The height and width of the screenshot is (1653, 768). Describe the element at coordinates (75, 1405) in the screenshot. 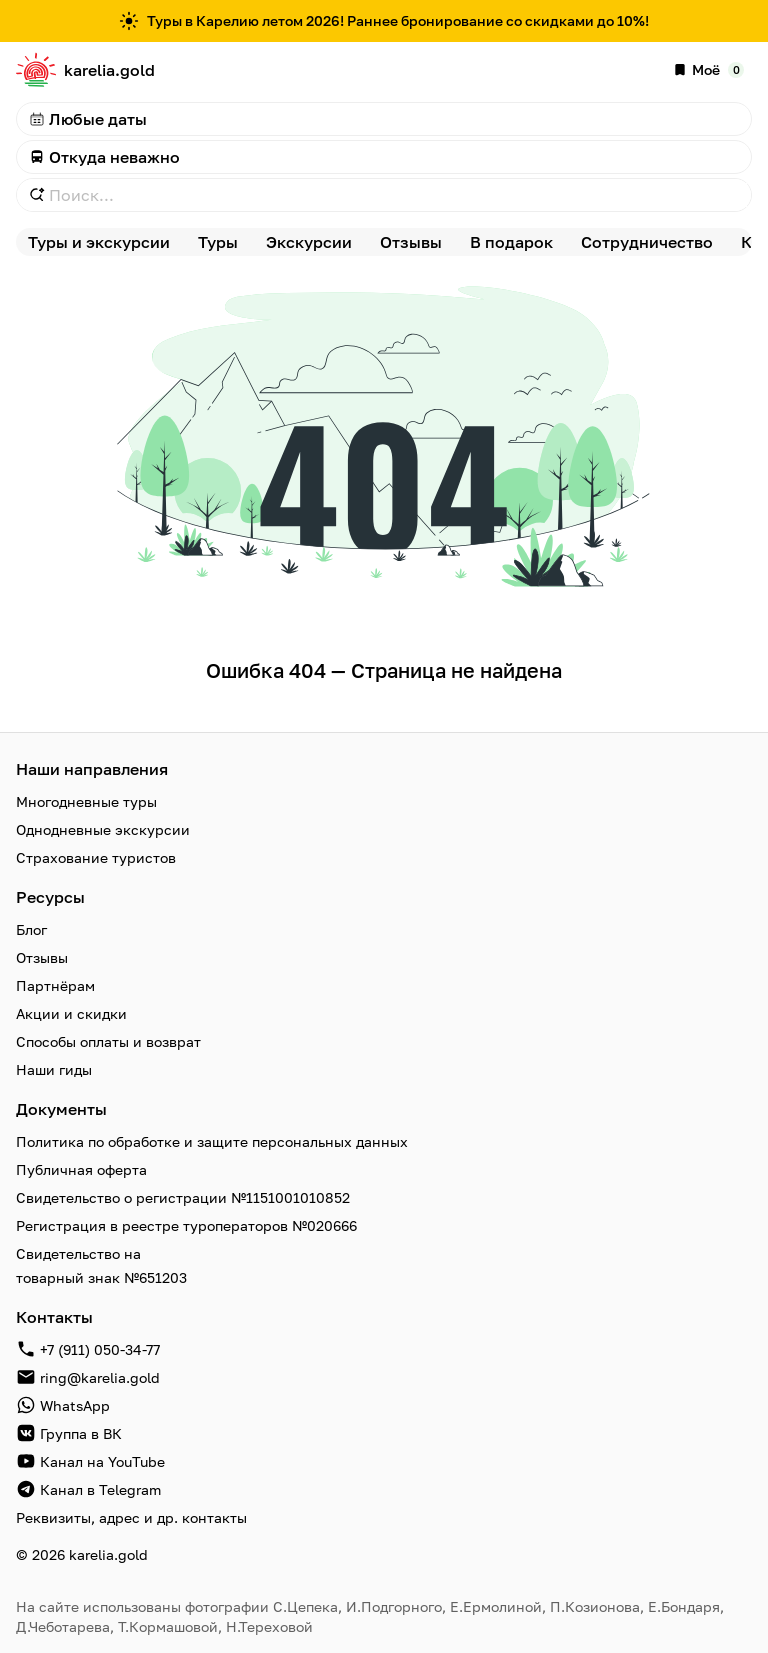

I see `WhatsApp` at that location.